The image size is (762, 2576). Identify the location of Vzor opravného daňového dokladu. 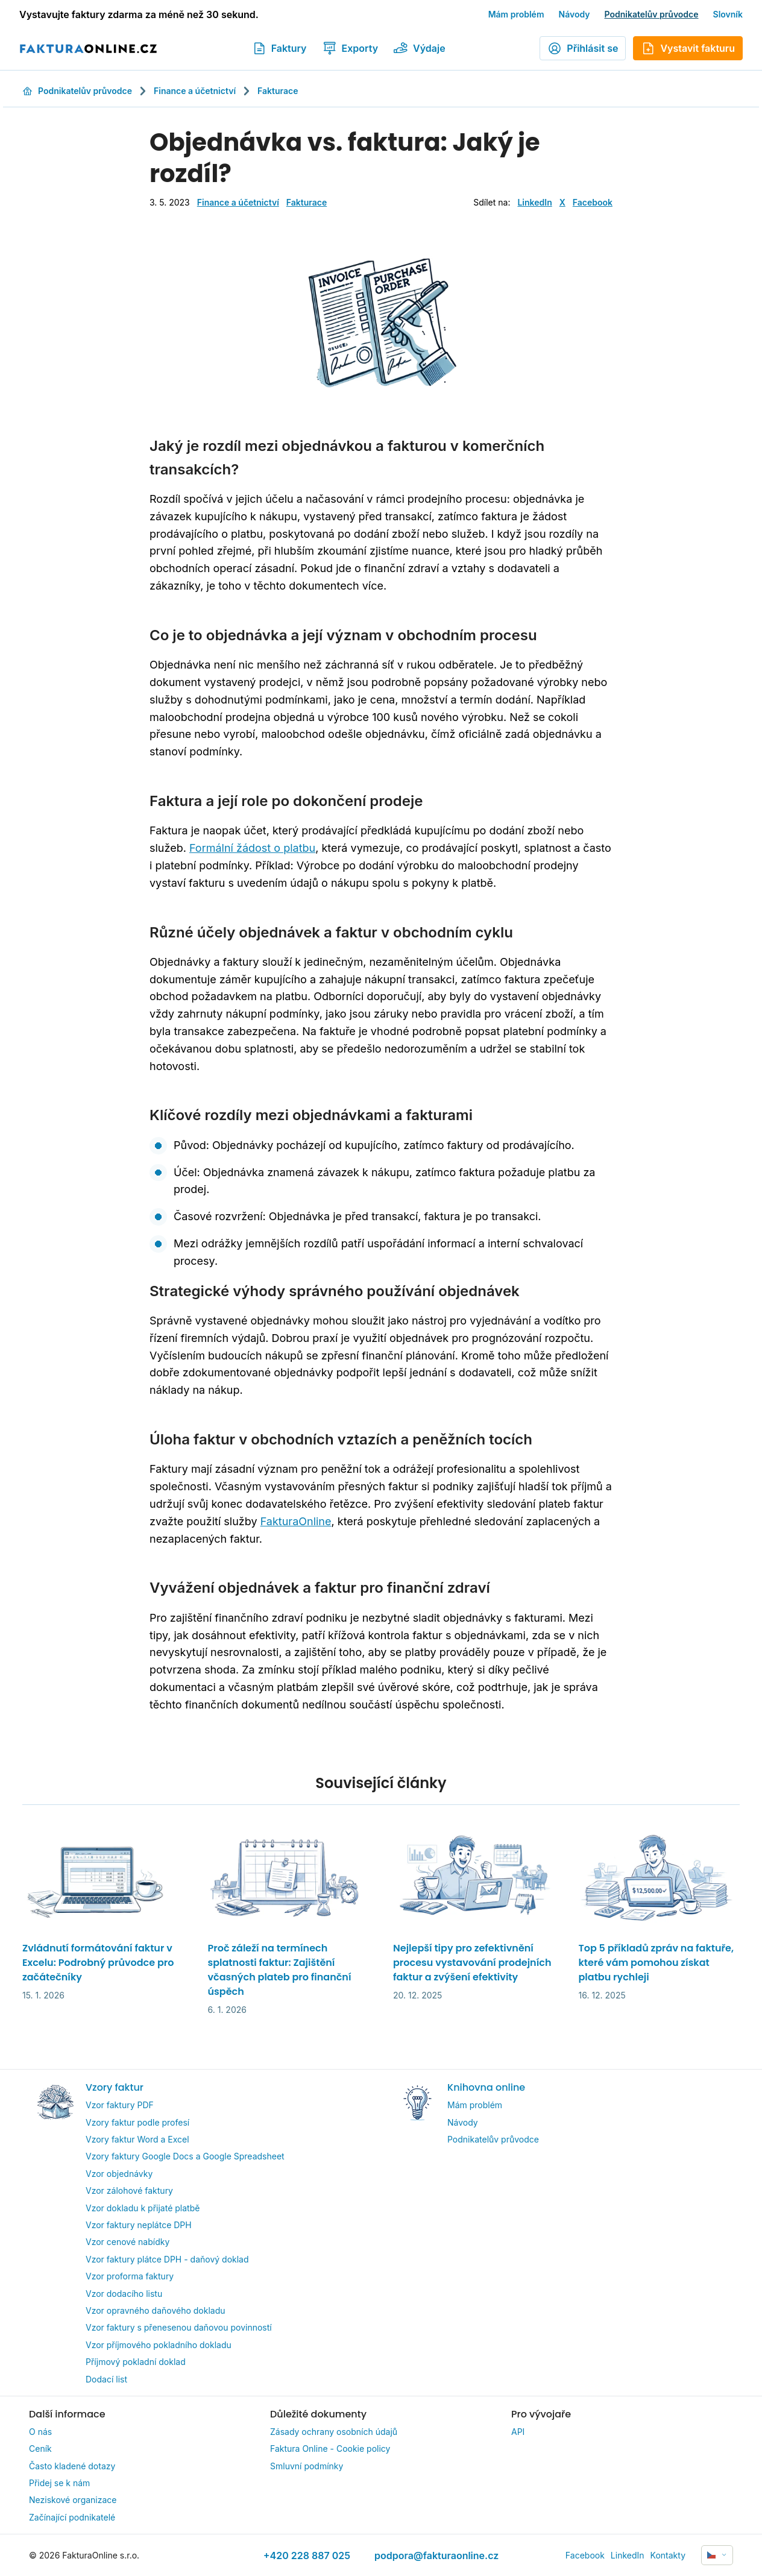
(155, 2310).